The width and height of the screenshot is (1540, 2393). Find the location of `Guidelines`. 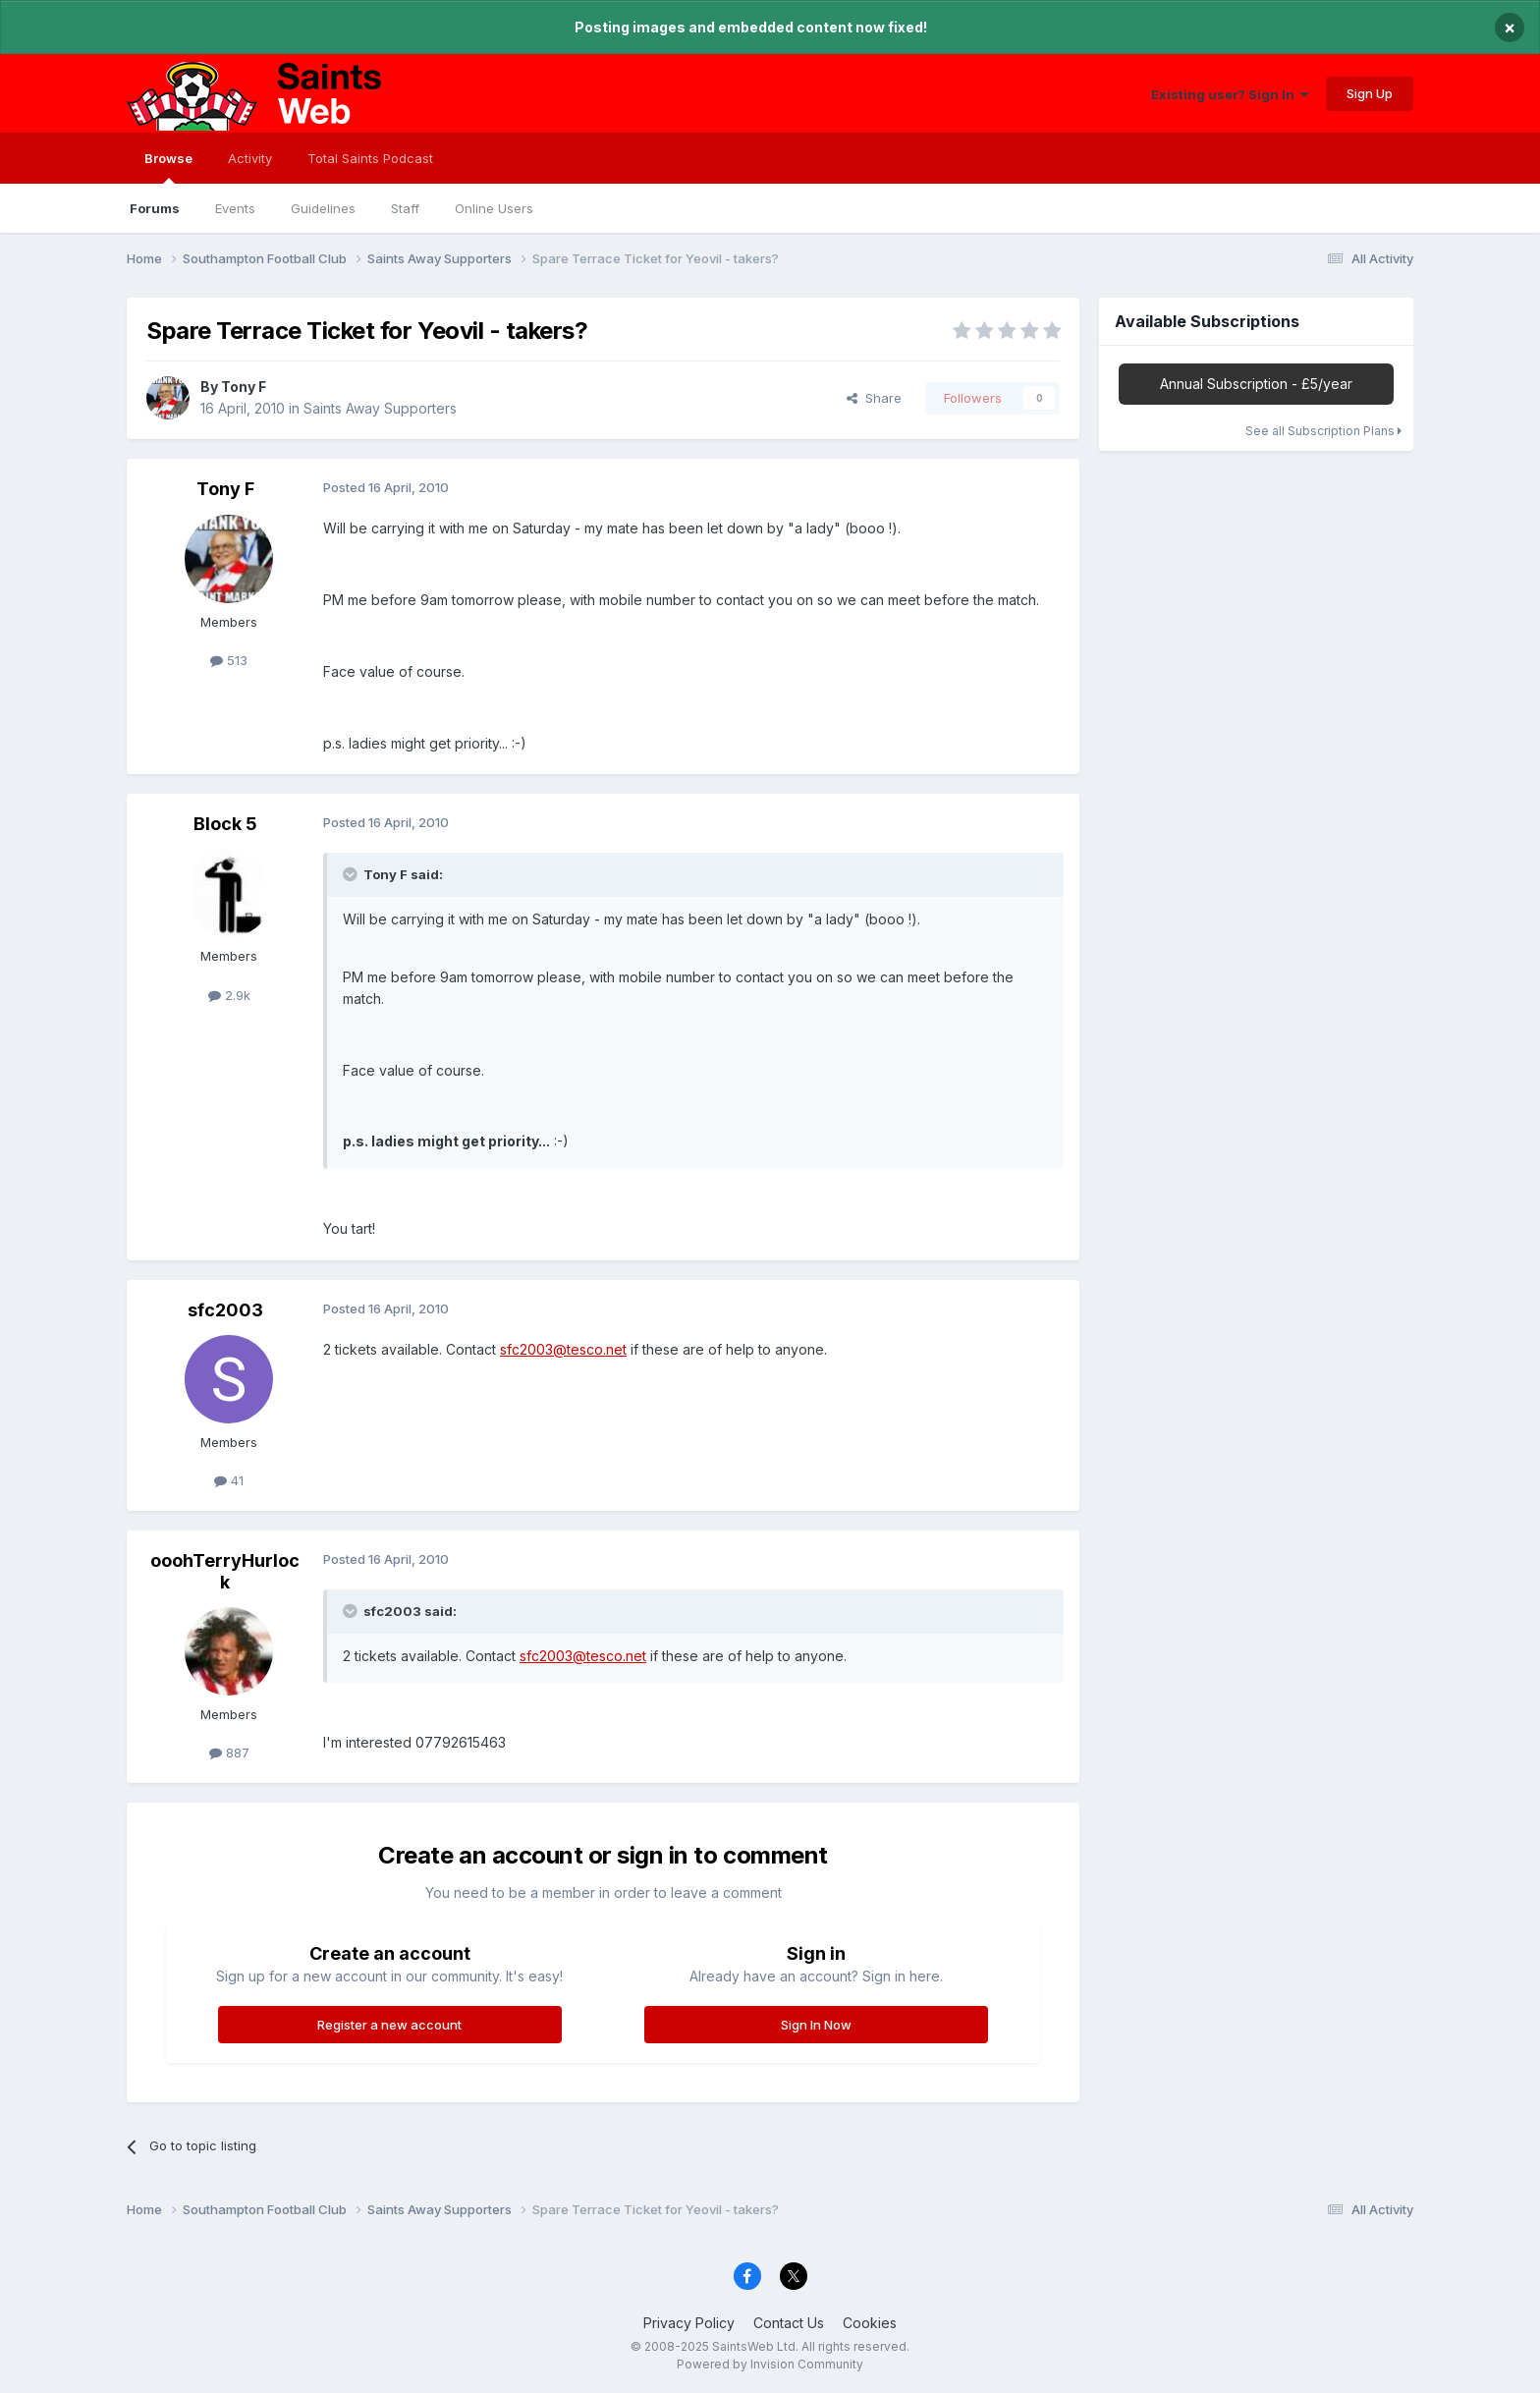

Guidelines is located at coordinates (323, 208).